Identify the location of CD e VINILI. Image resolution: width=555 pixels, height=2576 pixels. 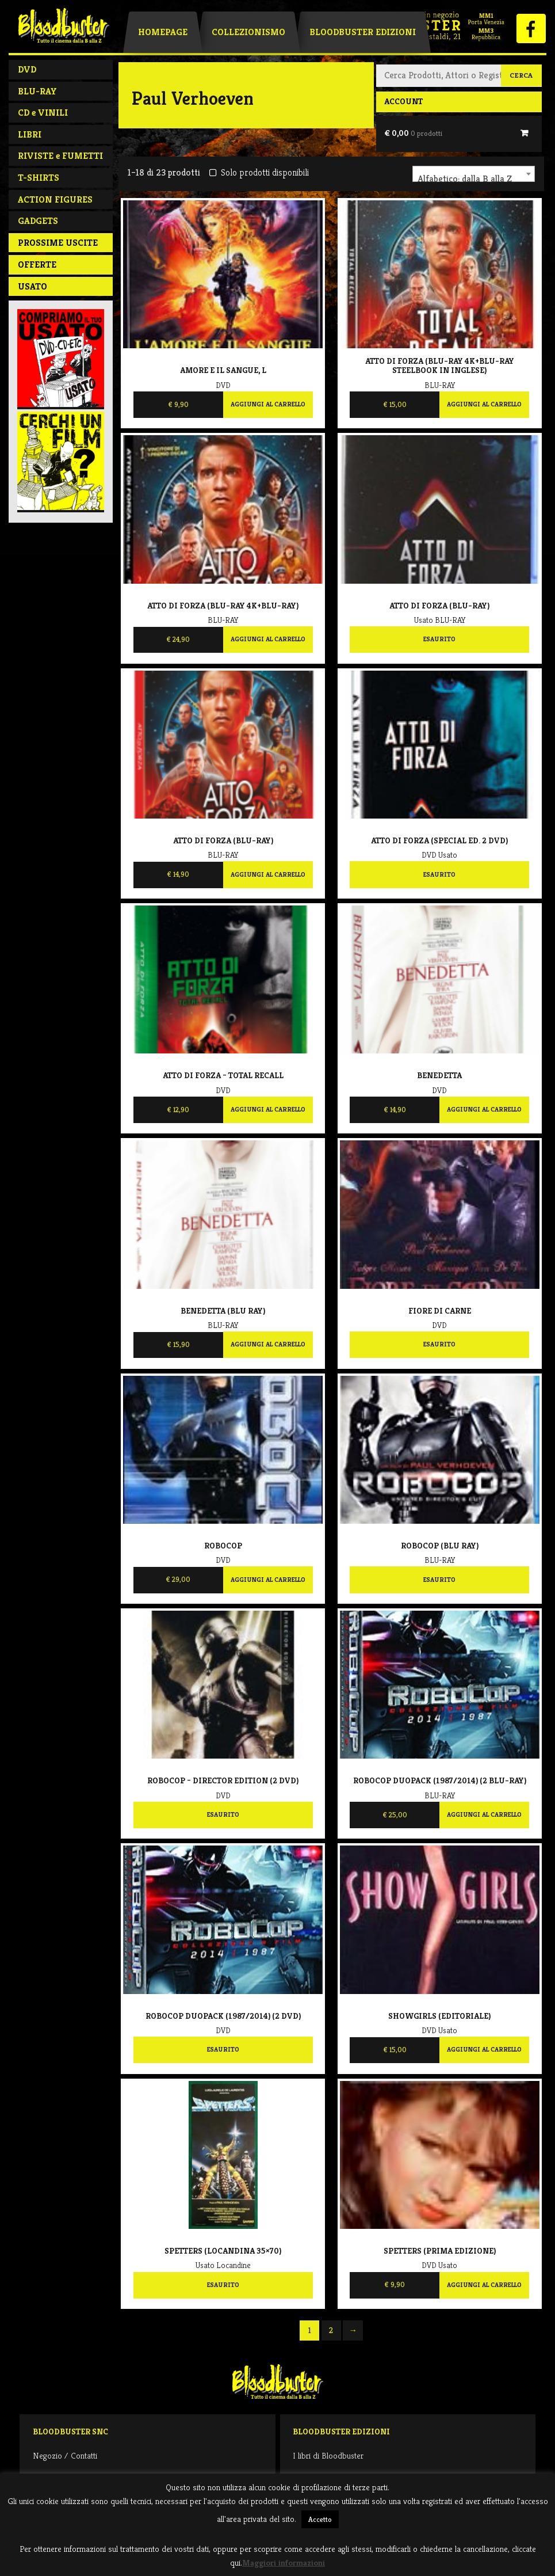
(43, 112).